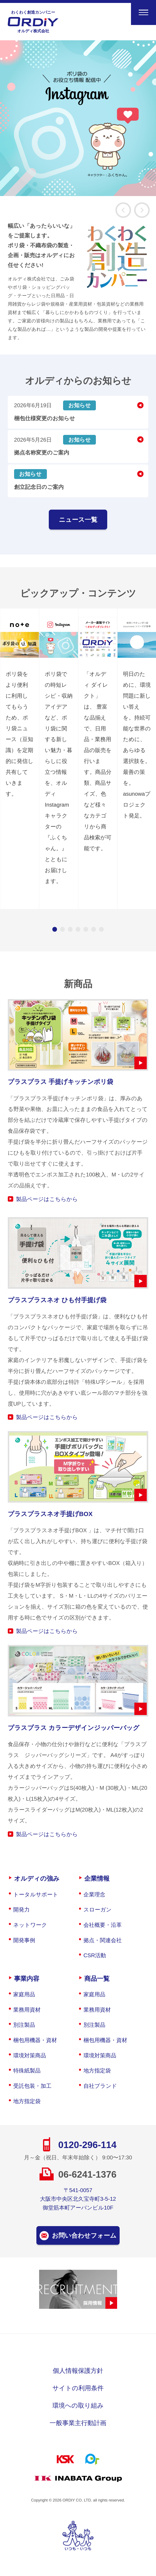  I want to click on ニュース一覧, so click(78, 519).